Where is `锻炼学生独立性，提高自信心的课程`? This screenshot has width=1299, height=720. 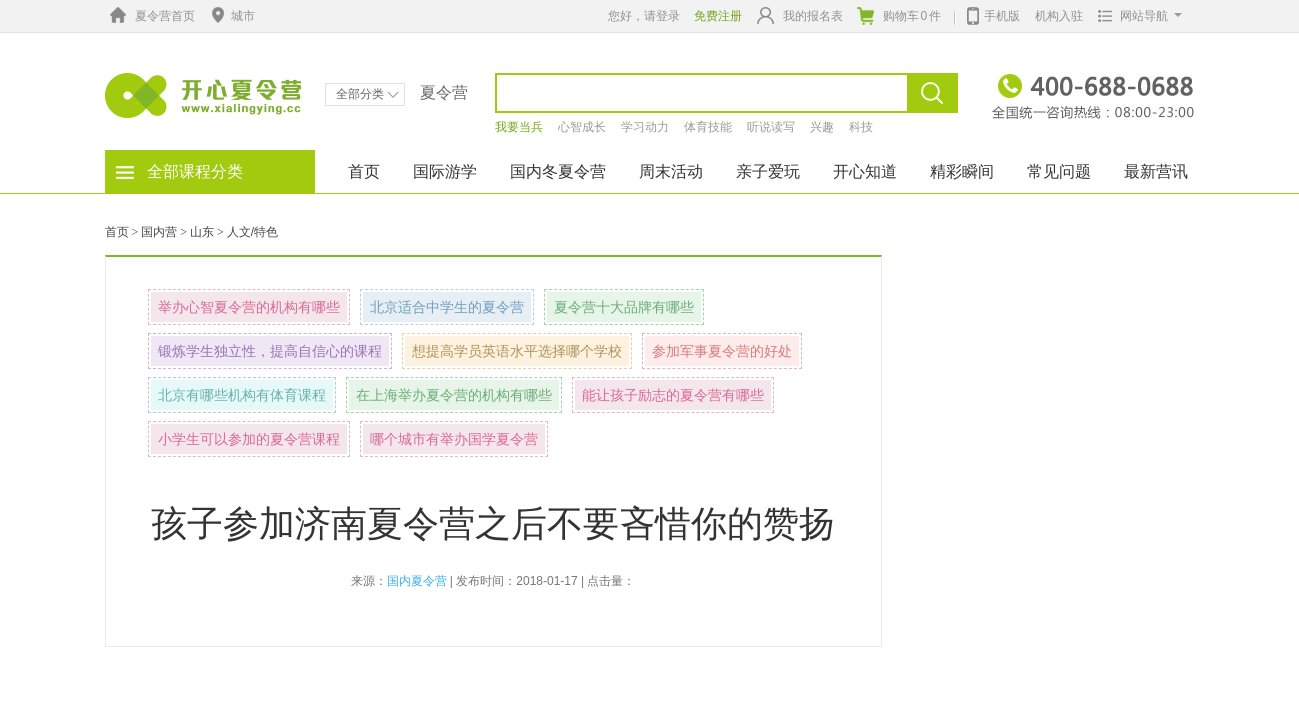 锻炼学生独立性，提高自信心的课程 is located at coordinates (270, 351).